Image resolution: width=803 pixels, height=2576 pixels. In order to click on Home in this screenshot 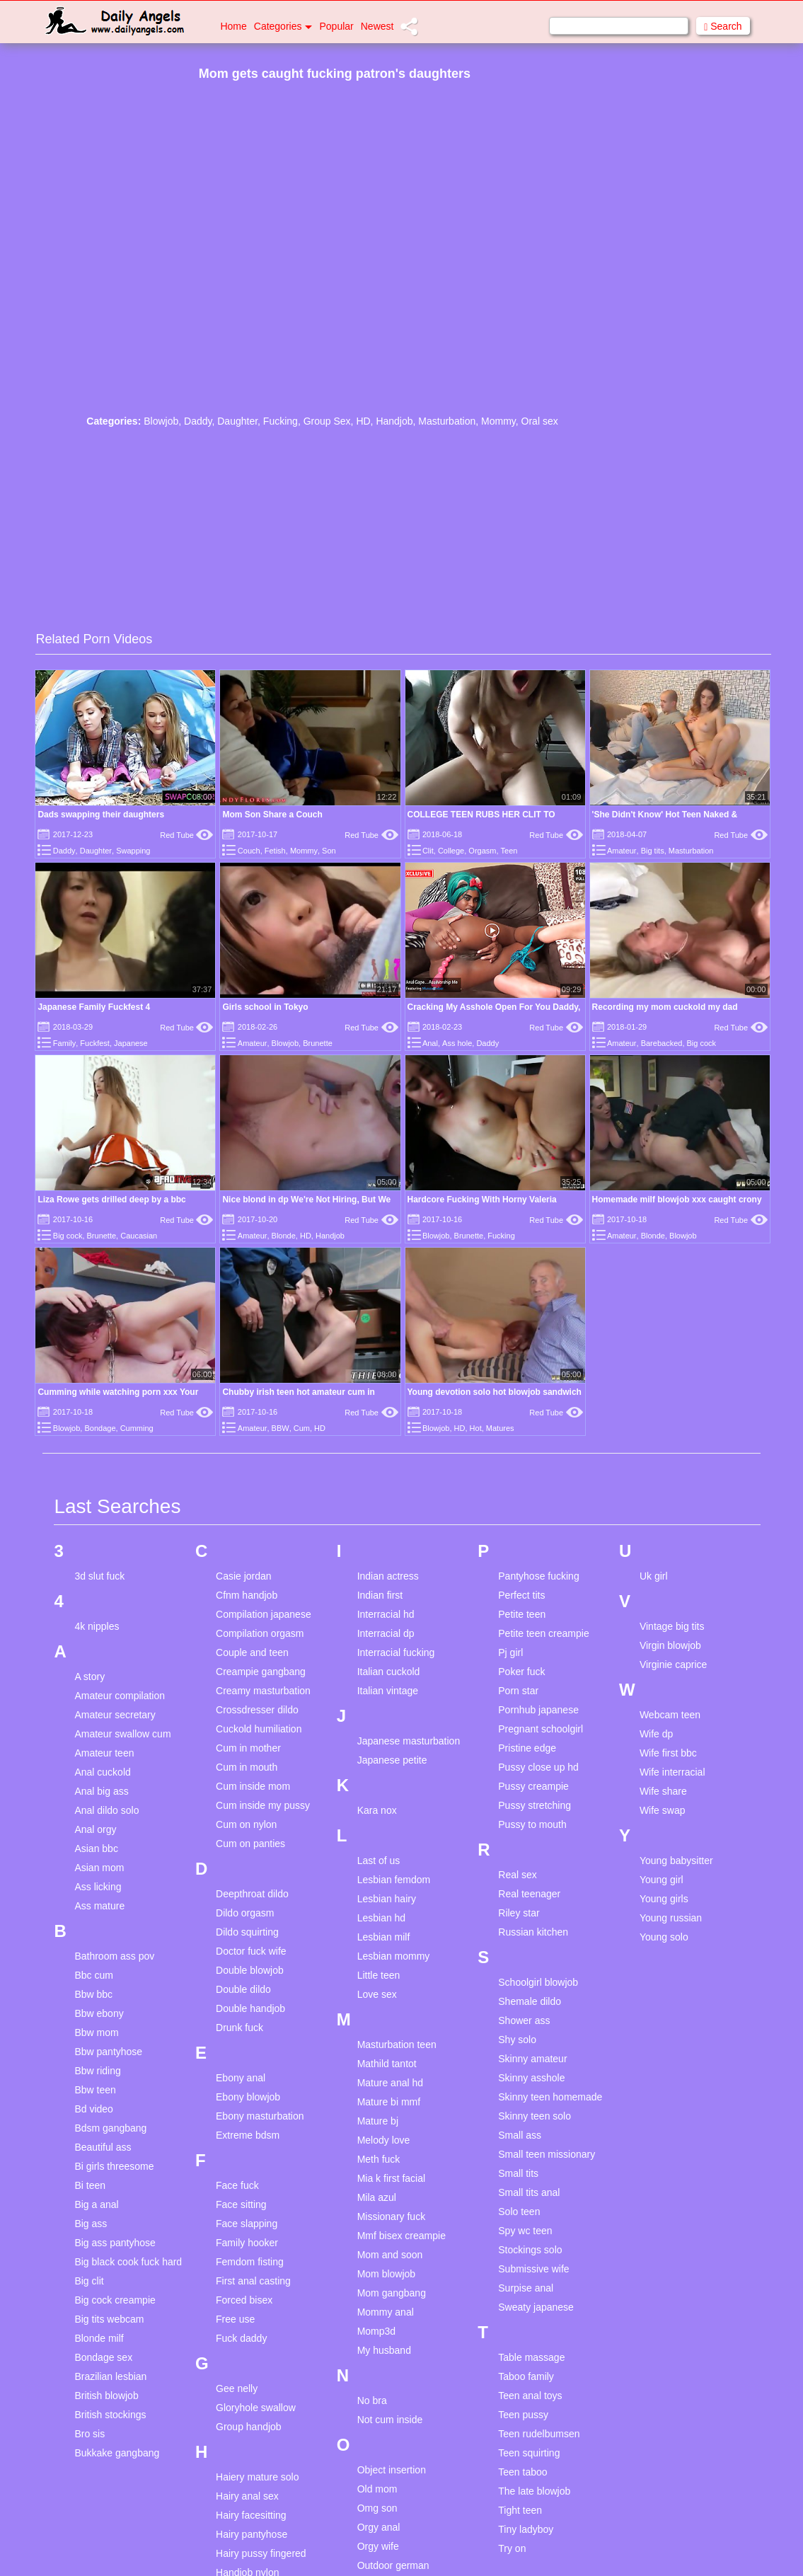, I will do `click(233, 26)`.